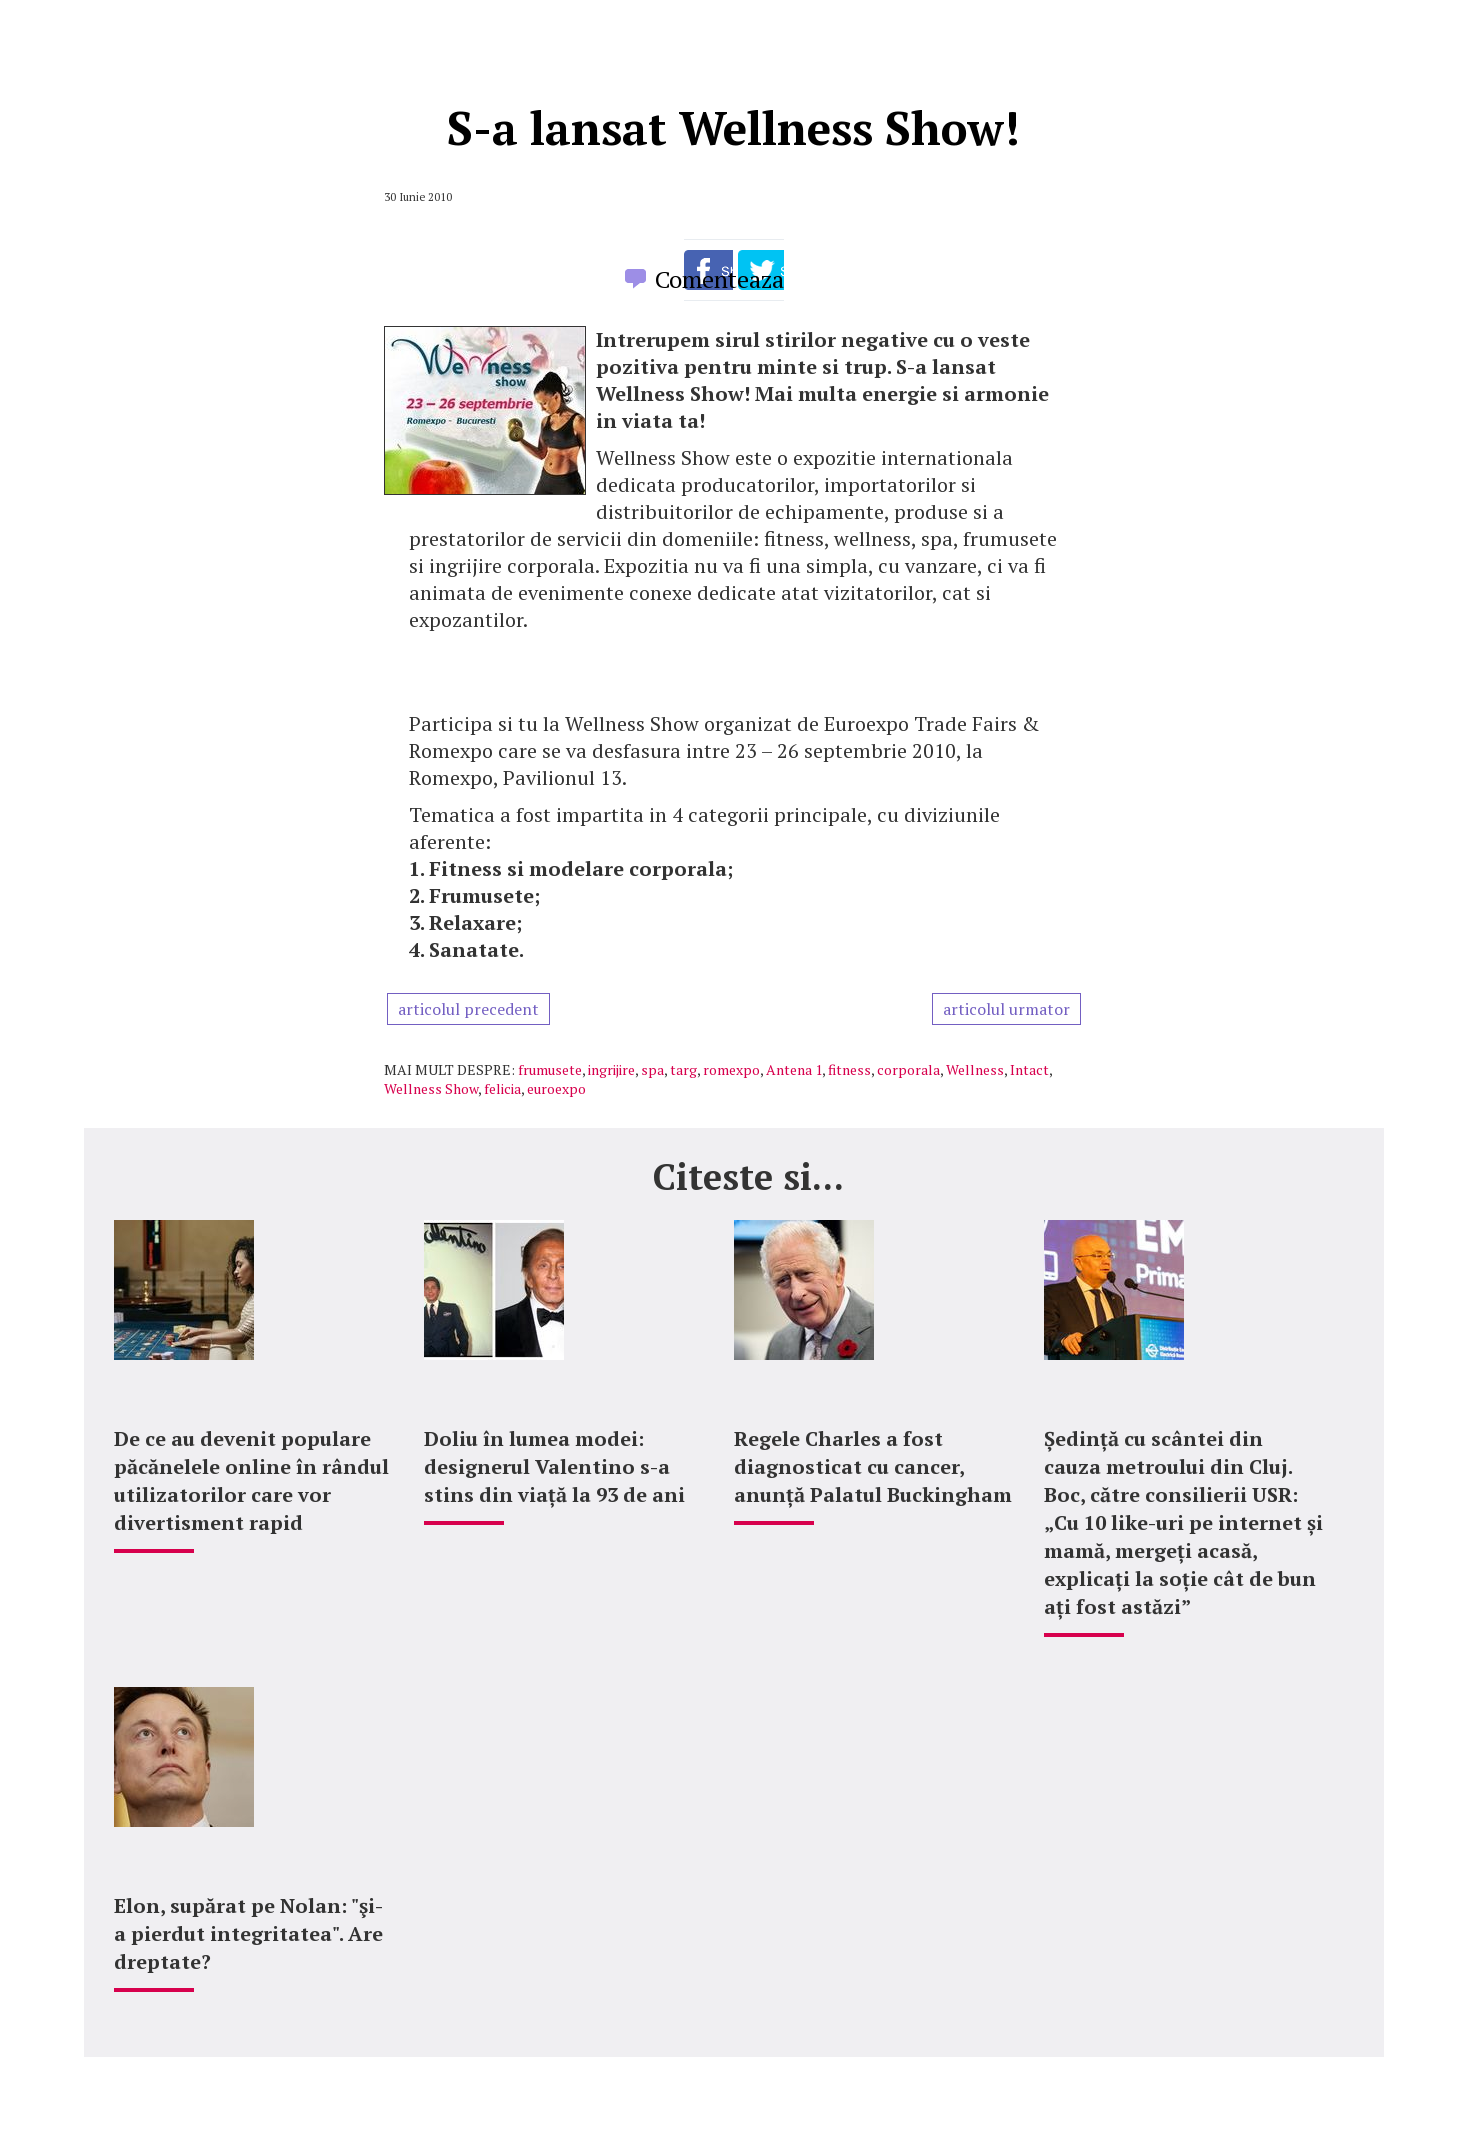  What do you see at coordinates (873, 1466) in the screenshot?
I see `Regele Charles a fost diagnosticat cu cancer, anunță Palatul Buckingham` at bounding box center [873, 1466].